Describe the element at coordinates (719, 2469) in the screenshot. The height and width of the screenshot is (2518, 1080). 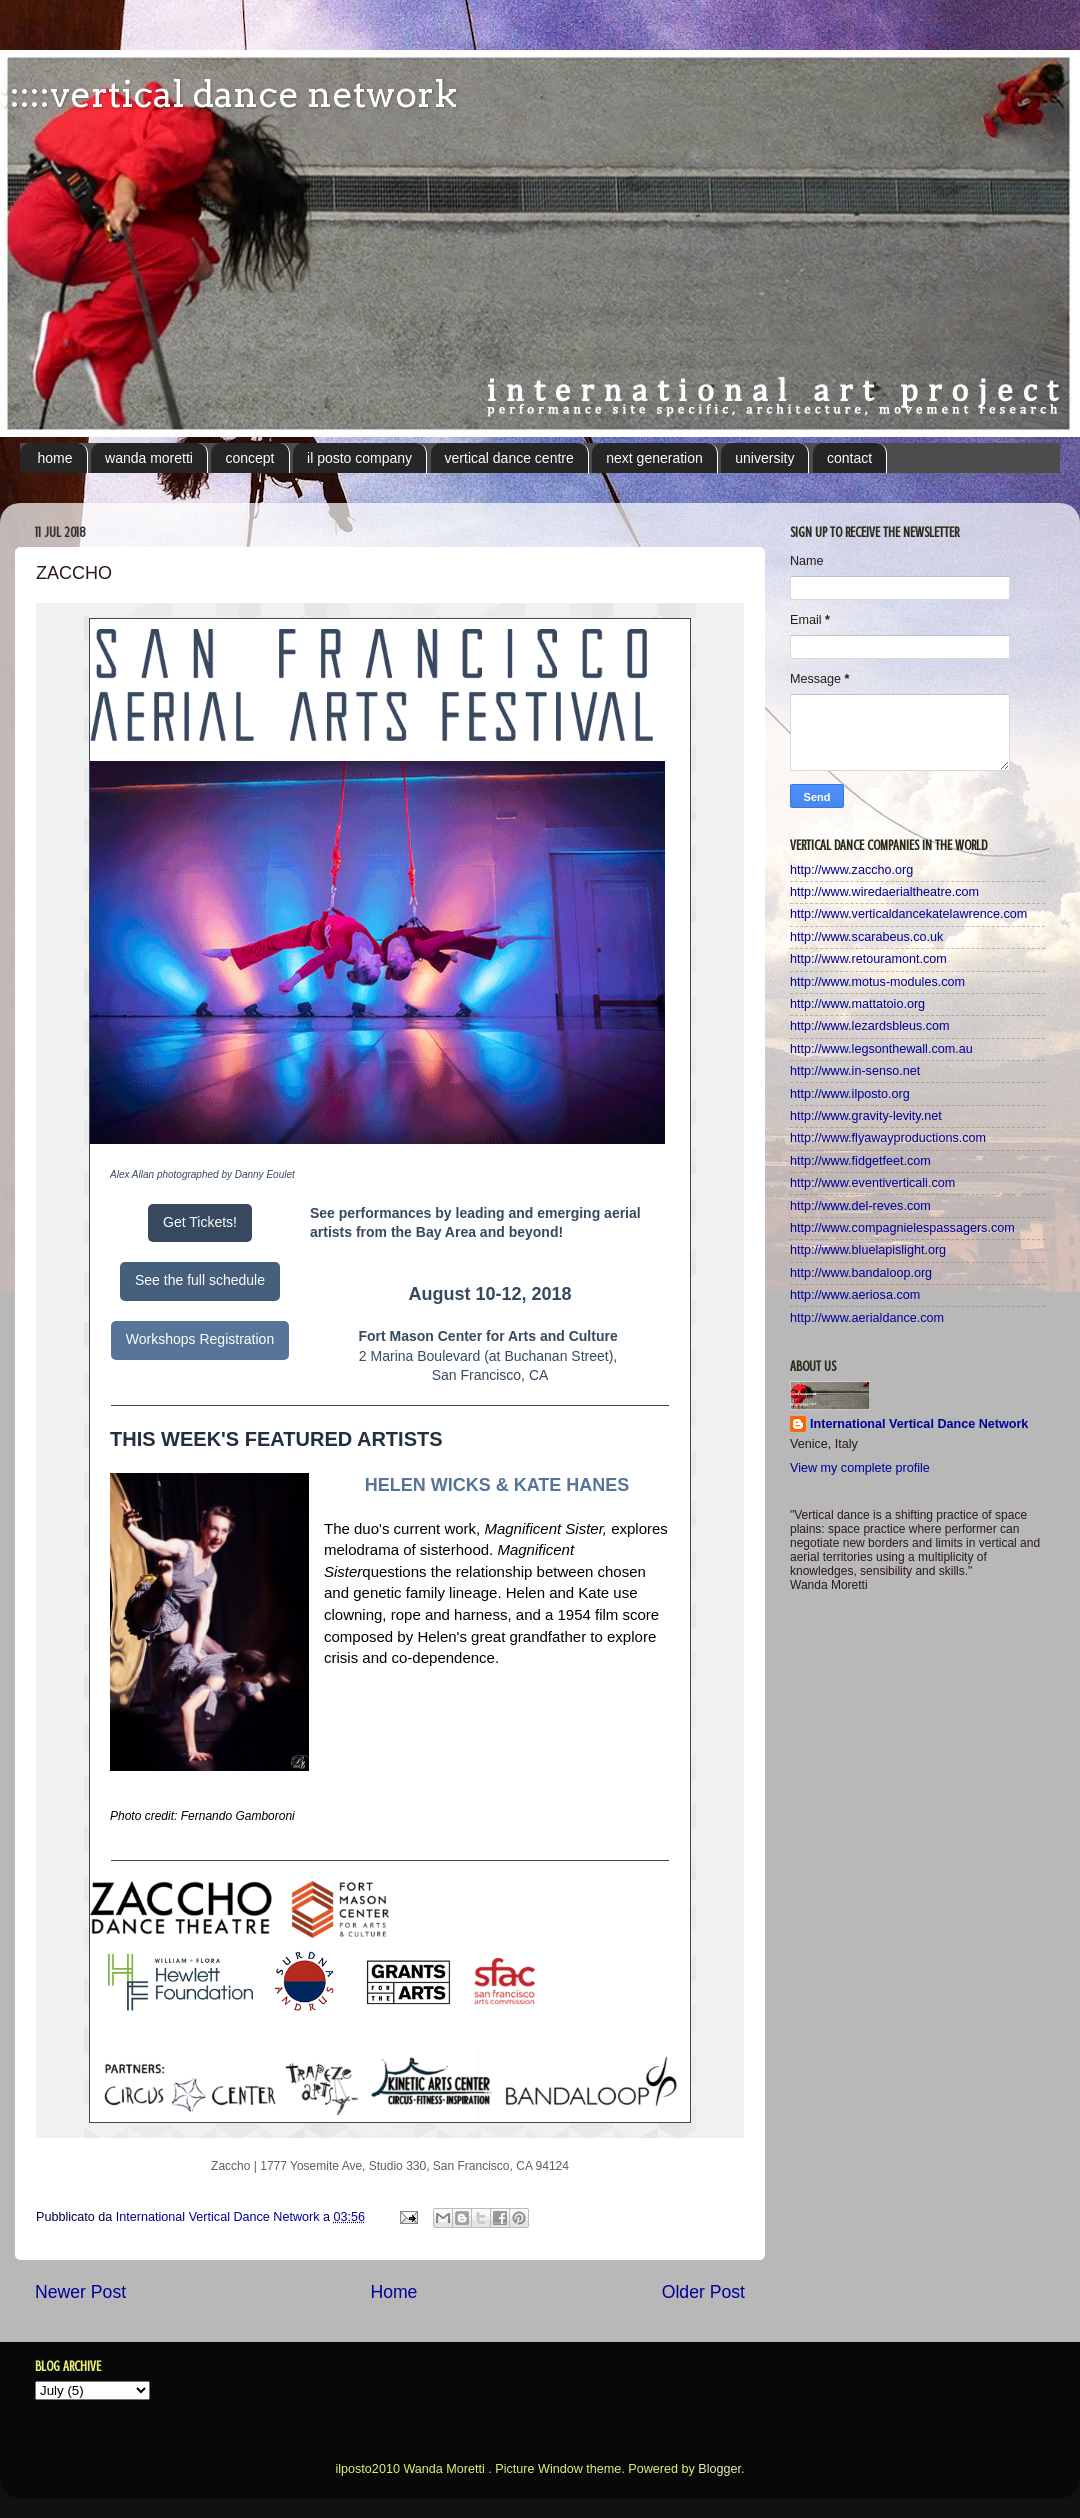
I see `Blogger` at that location.